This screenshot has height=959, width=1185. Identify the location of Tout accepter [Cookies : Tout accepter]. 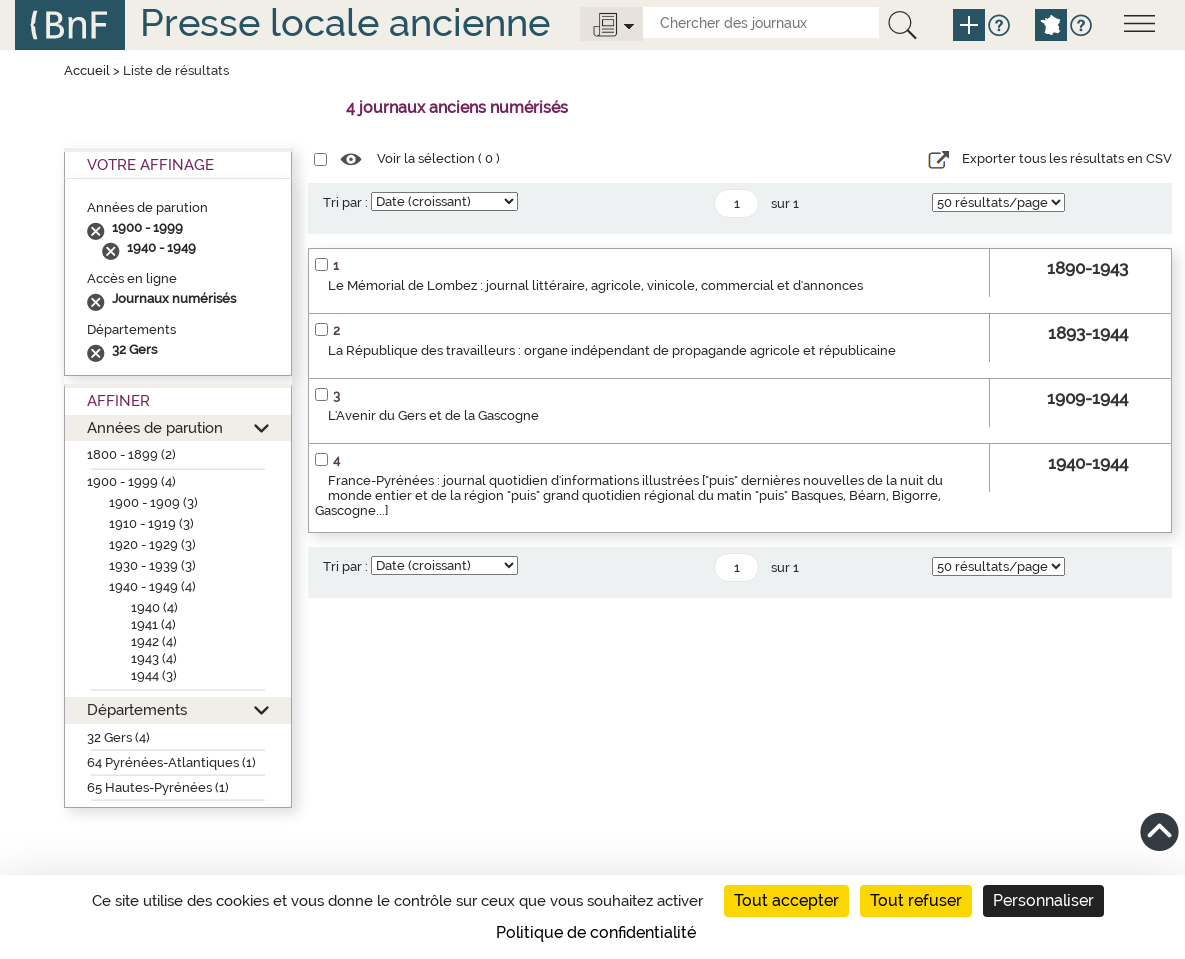
(786, 900).